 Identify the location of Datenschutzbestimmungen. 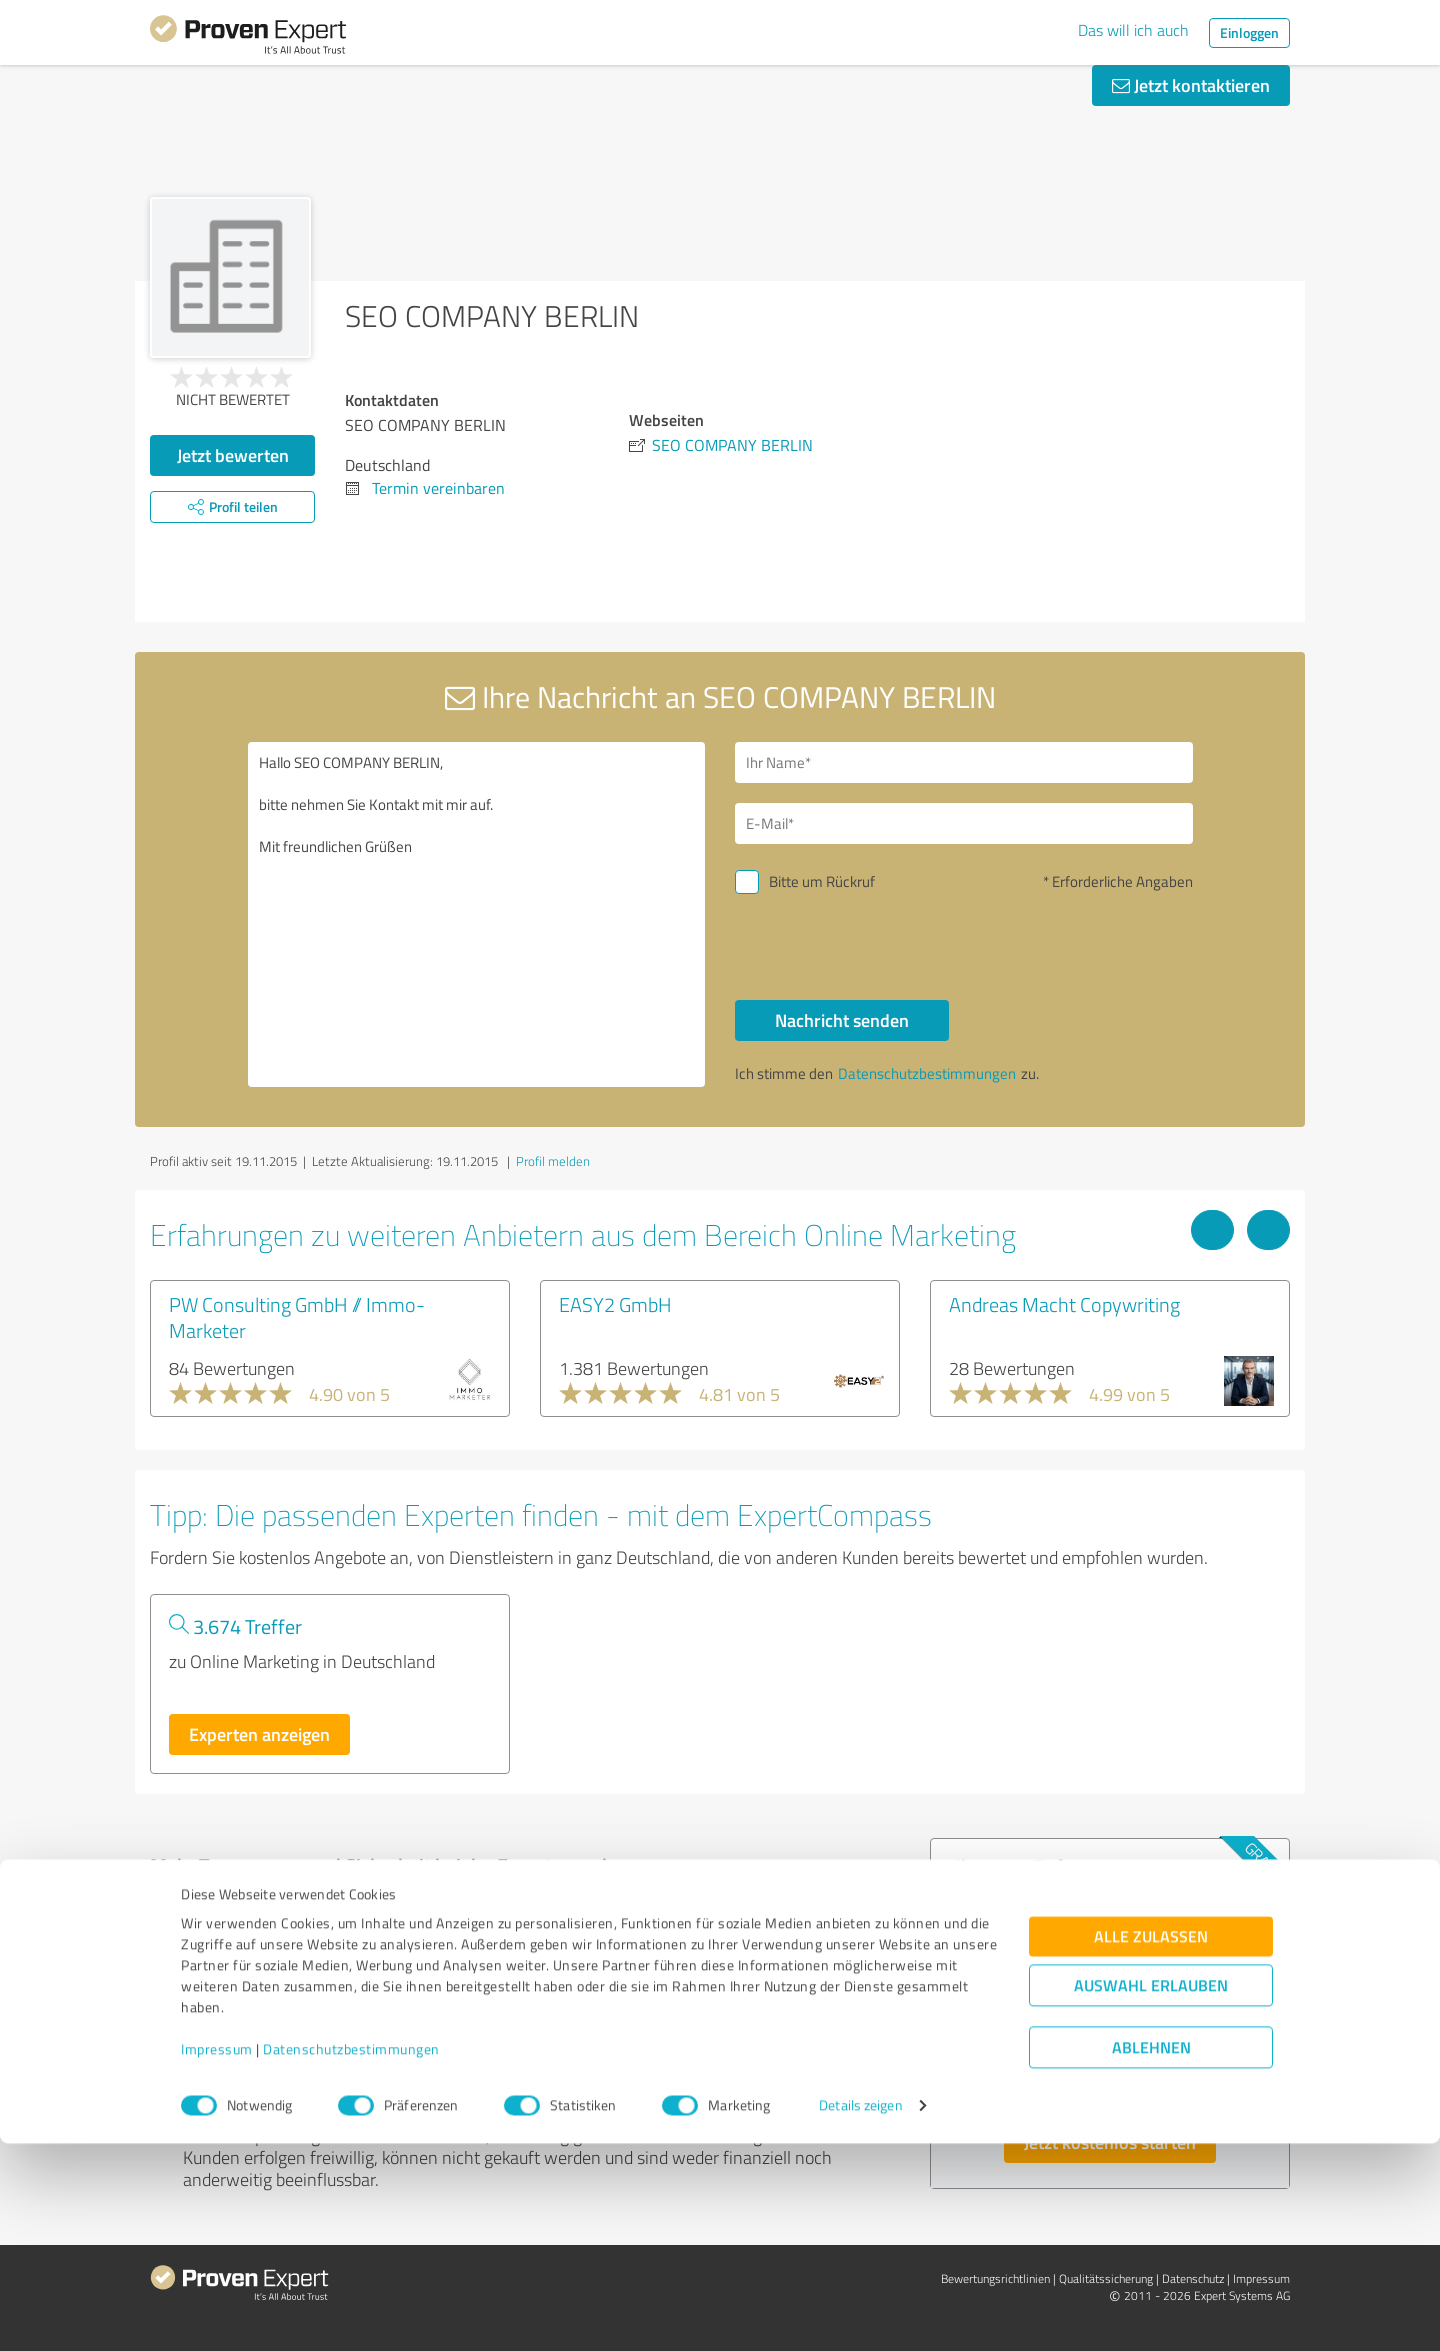
(351, 2257).